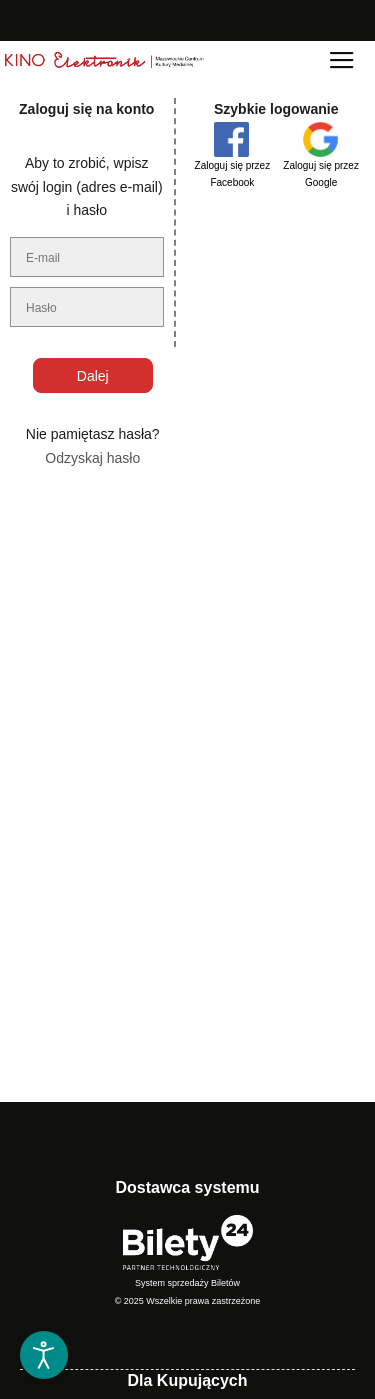 This screenshot has height=1399, width=375. I want to click on Odzyskaj hasło, so click(92, 458).